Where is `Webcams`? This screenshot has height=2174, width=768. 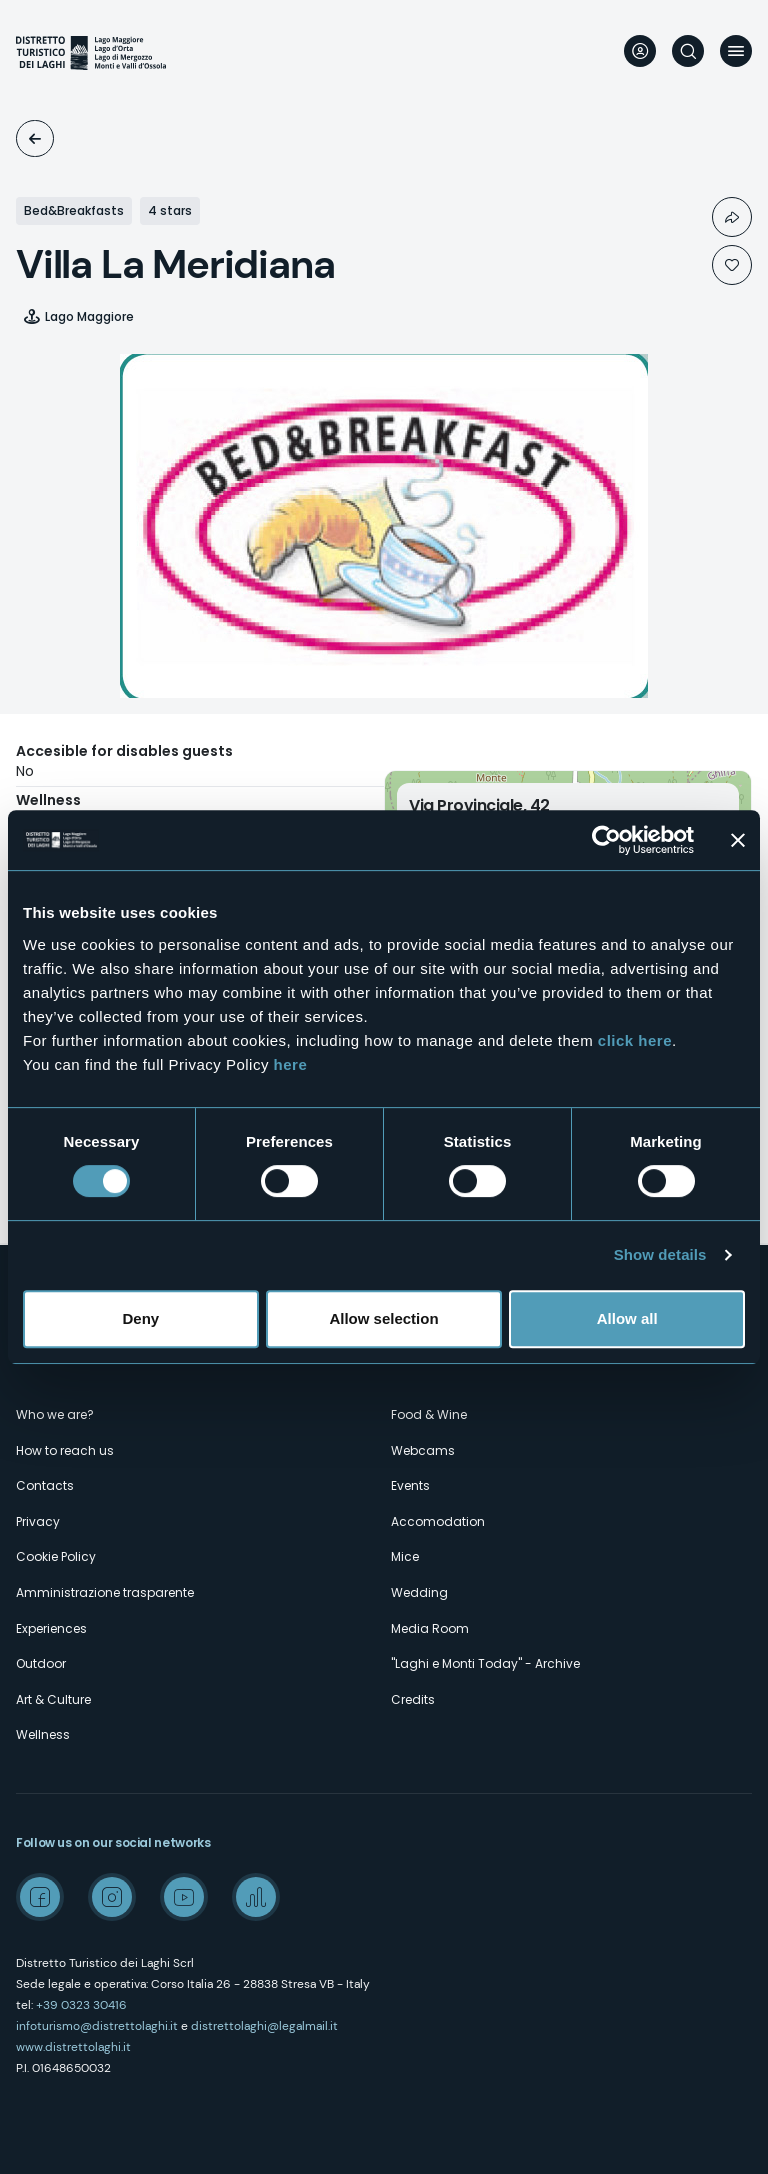 Webcams is located at coordinates (423, 1450).